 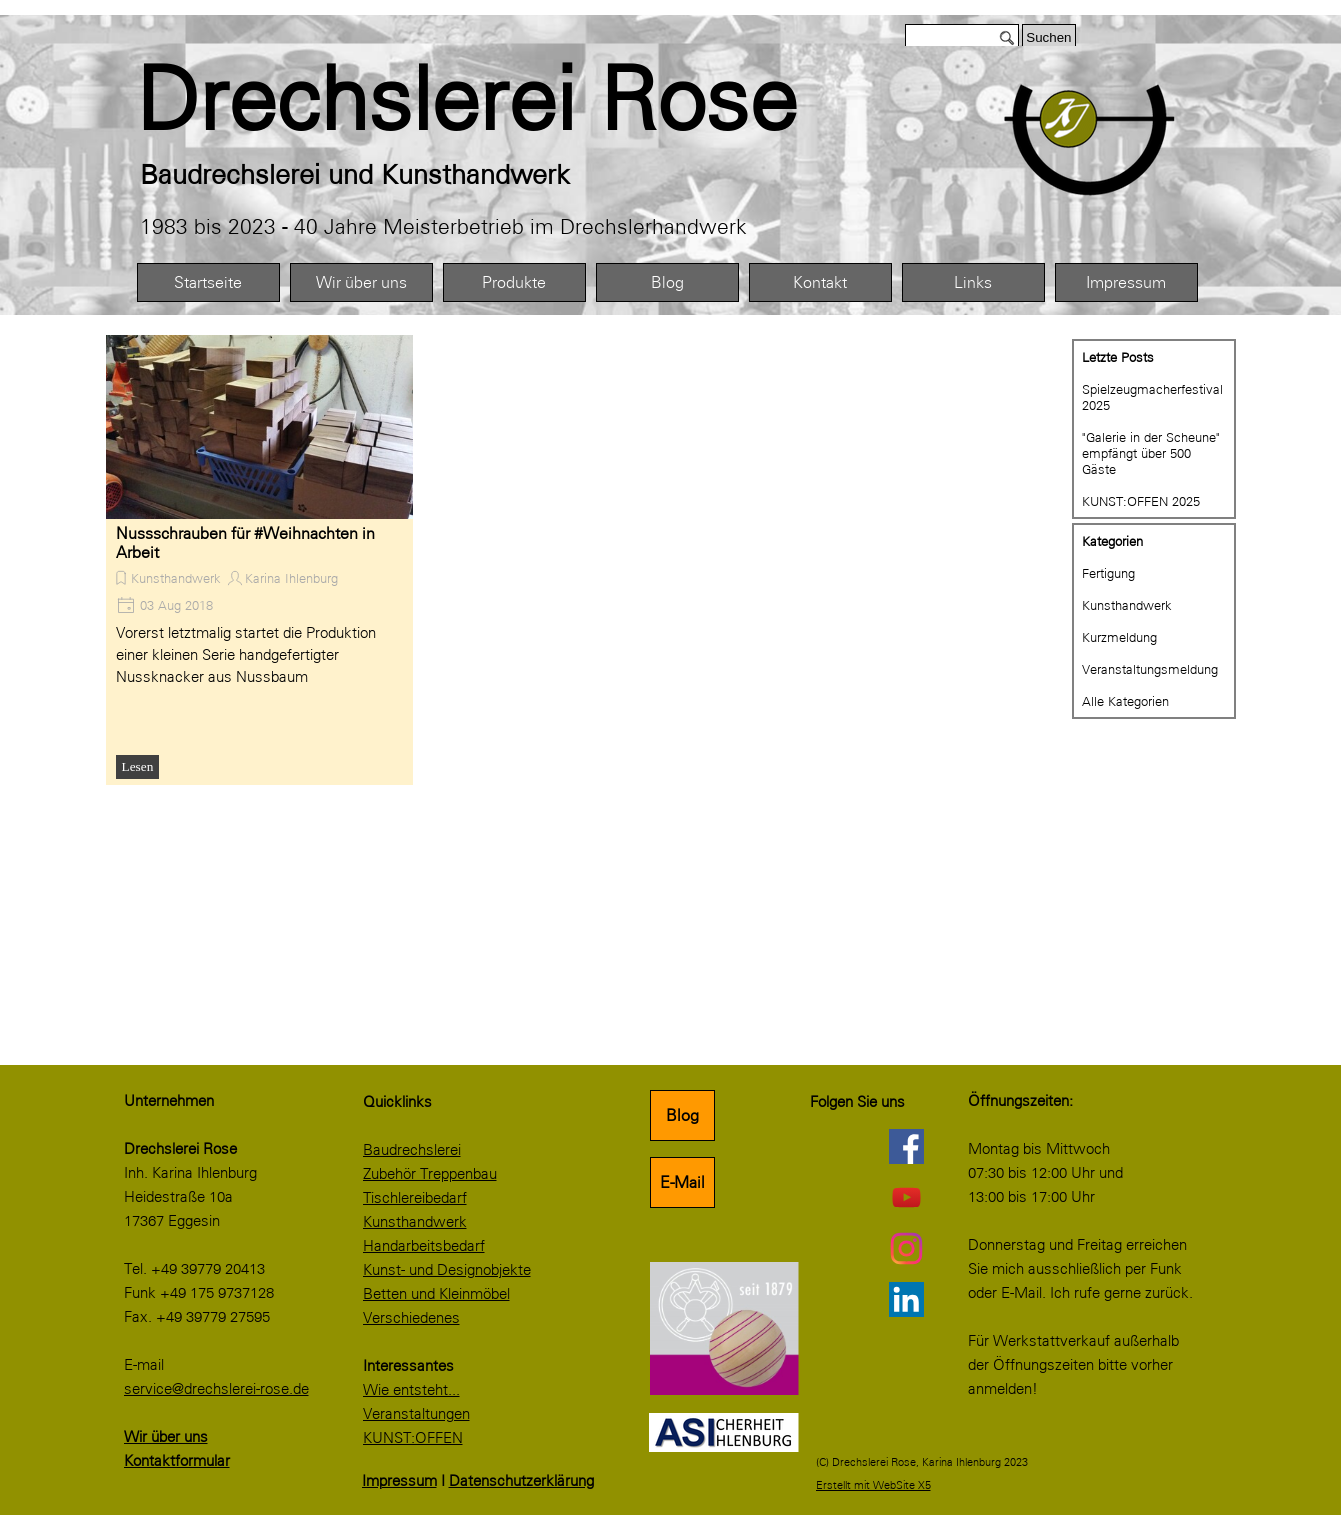 I want to click on Impressum, so click(x=1126, y=282).